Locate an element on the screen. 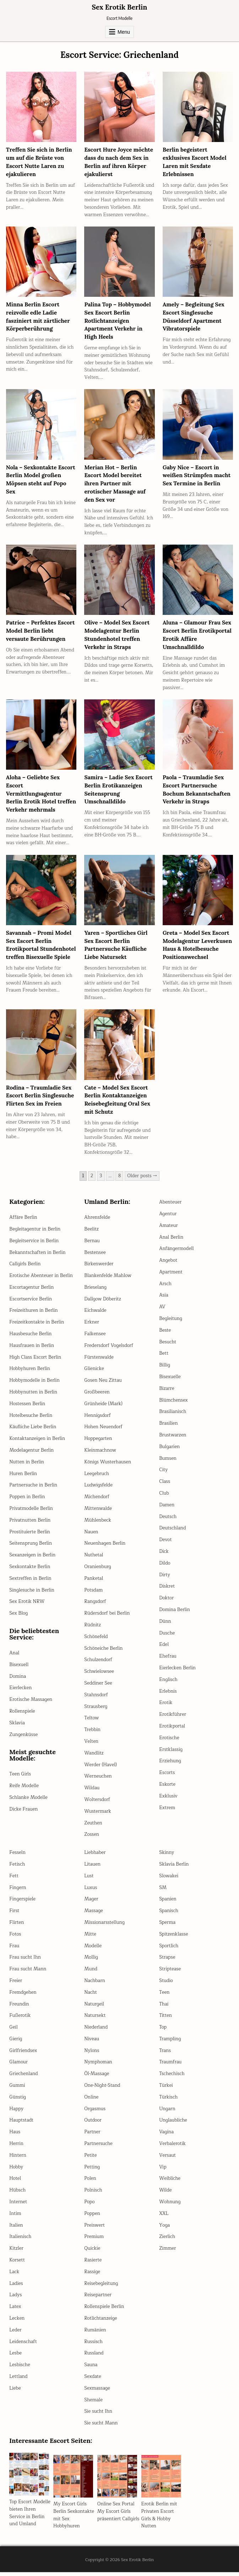  Hennigsdorf is located at coordinates (97, 1419).